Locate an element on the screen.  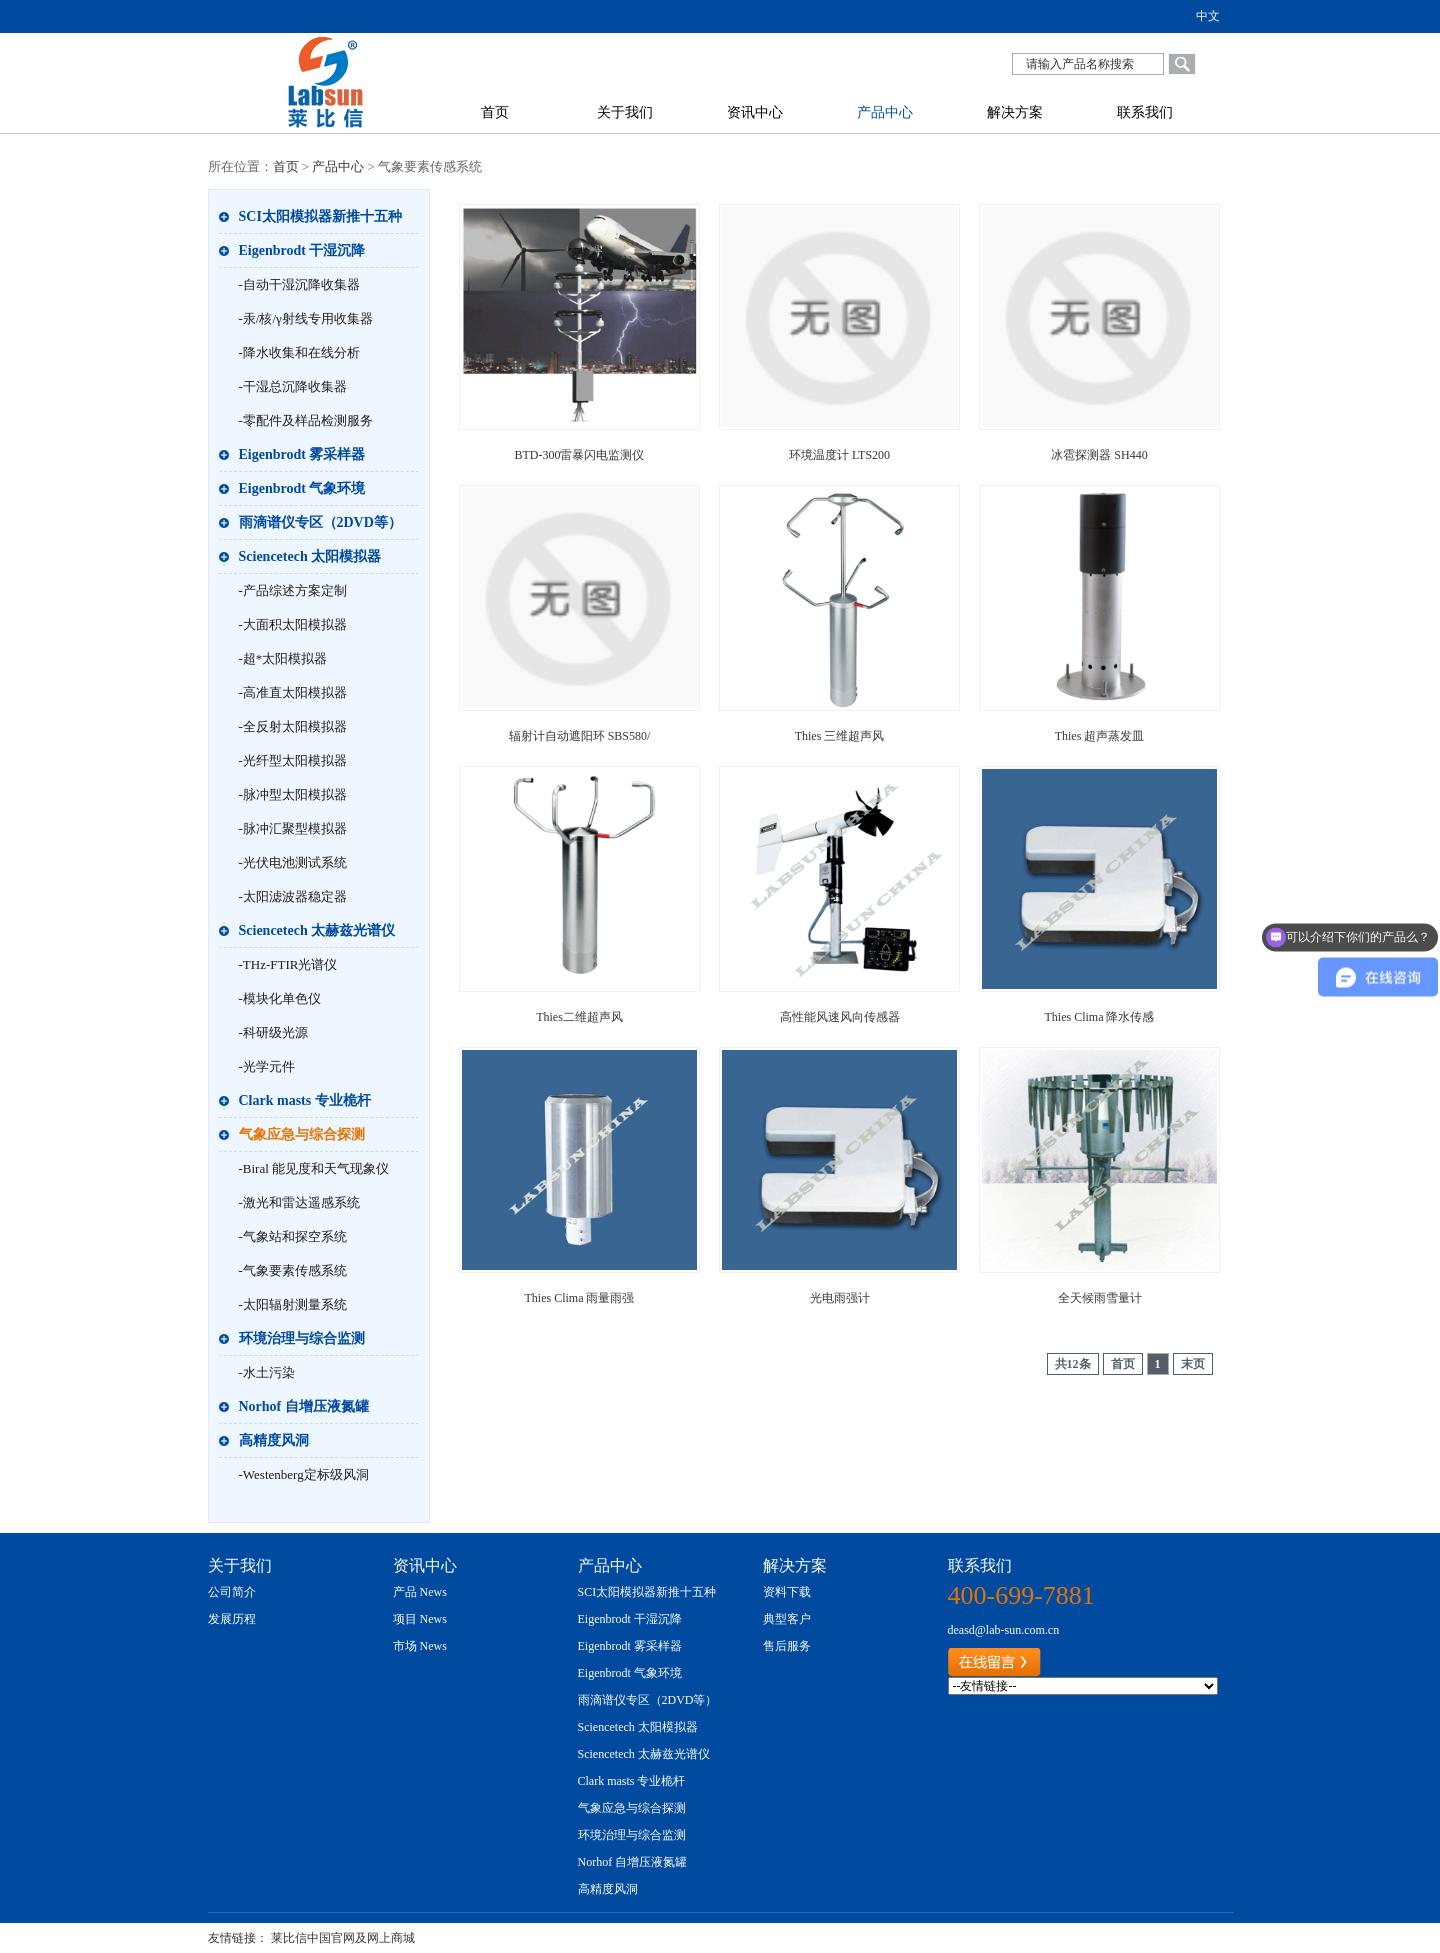
环境温度计 LTS200 is located at coordinates (839, 455).